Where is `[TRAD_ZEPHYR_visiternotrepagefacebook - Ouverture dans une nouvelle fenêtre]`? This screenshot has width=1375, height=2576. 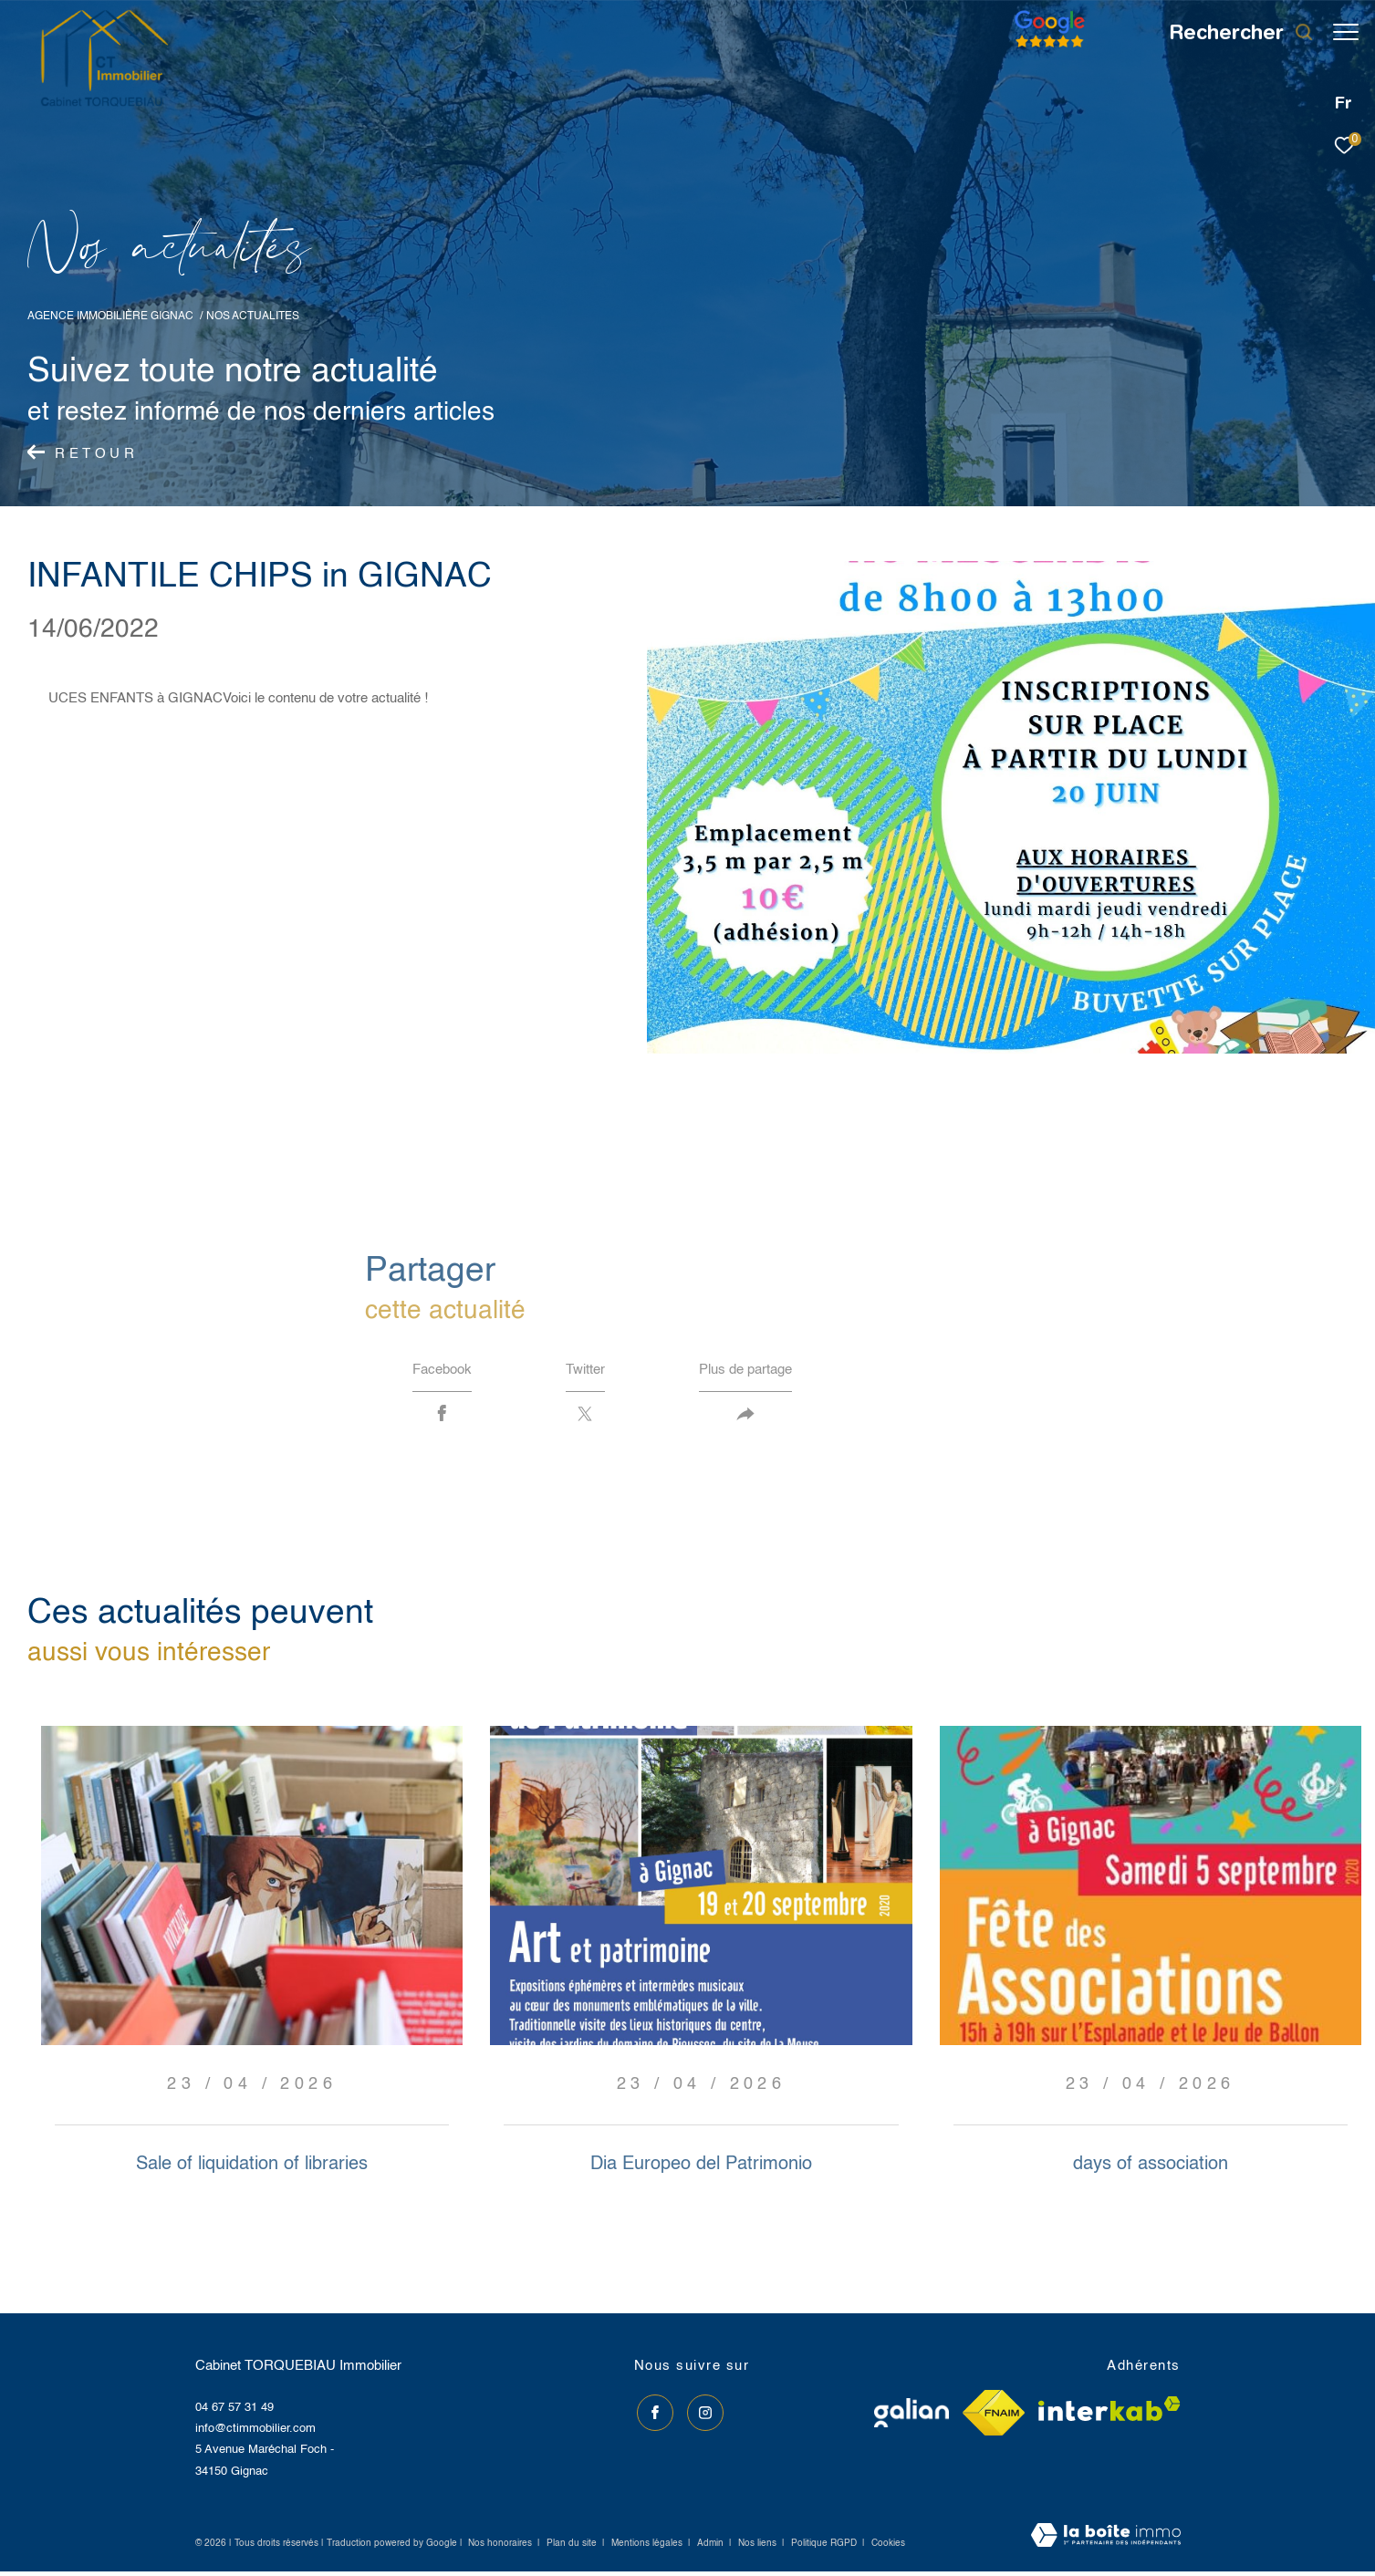
[TRAD_ZEPHYR_visiternotrepagefacebook - Ouverture dans une nouvelle fenêtre] is located at coordinates (652, 2413).